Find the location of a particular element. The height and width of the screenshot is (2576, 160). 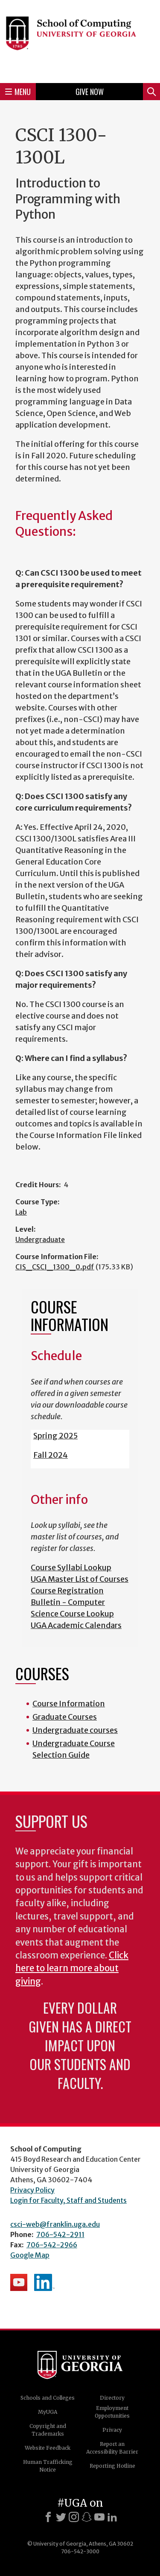

[Snapchat] is located at coordinates (86, 2517).